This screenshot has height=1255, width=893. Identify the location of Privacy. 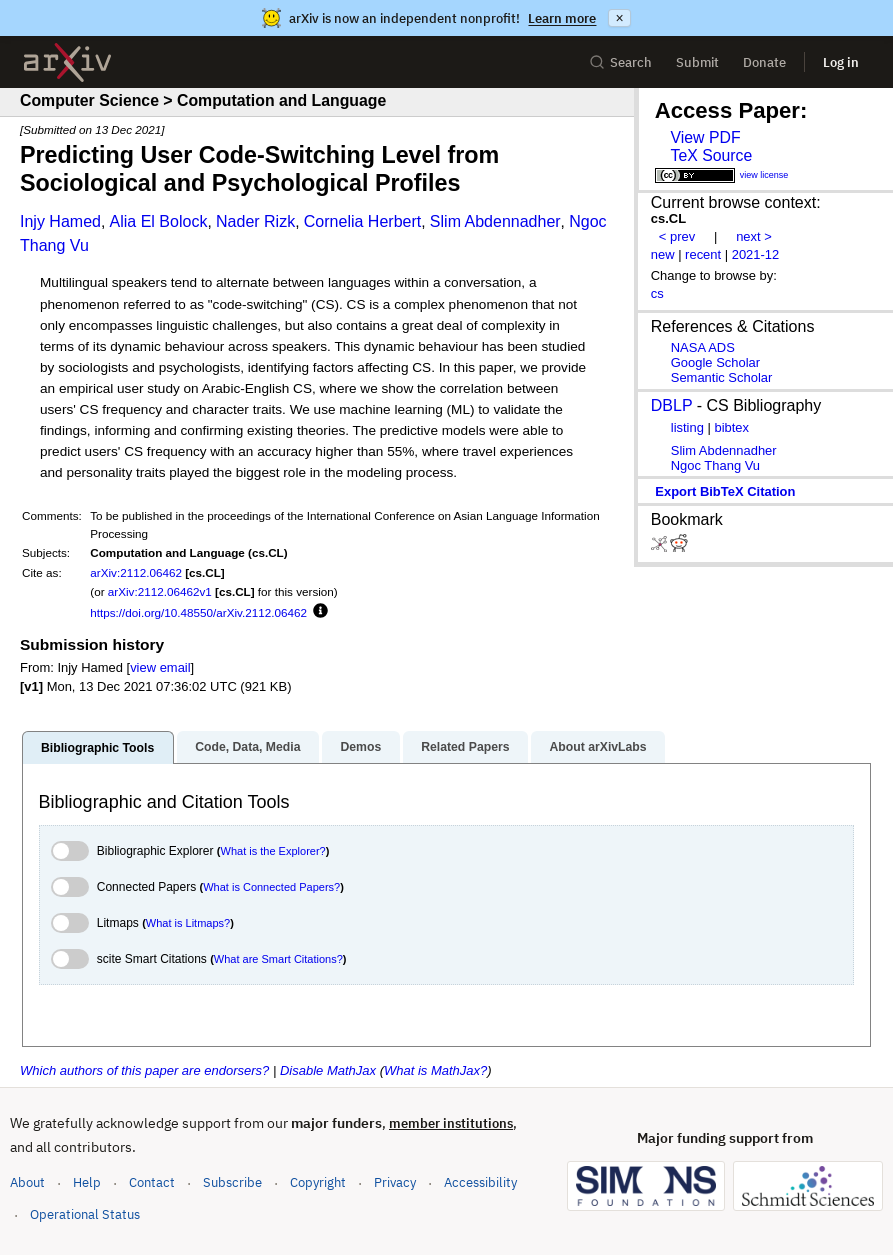
(395, 1182).